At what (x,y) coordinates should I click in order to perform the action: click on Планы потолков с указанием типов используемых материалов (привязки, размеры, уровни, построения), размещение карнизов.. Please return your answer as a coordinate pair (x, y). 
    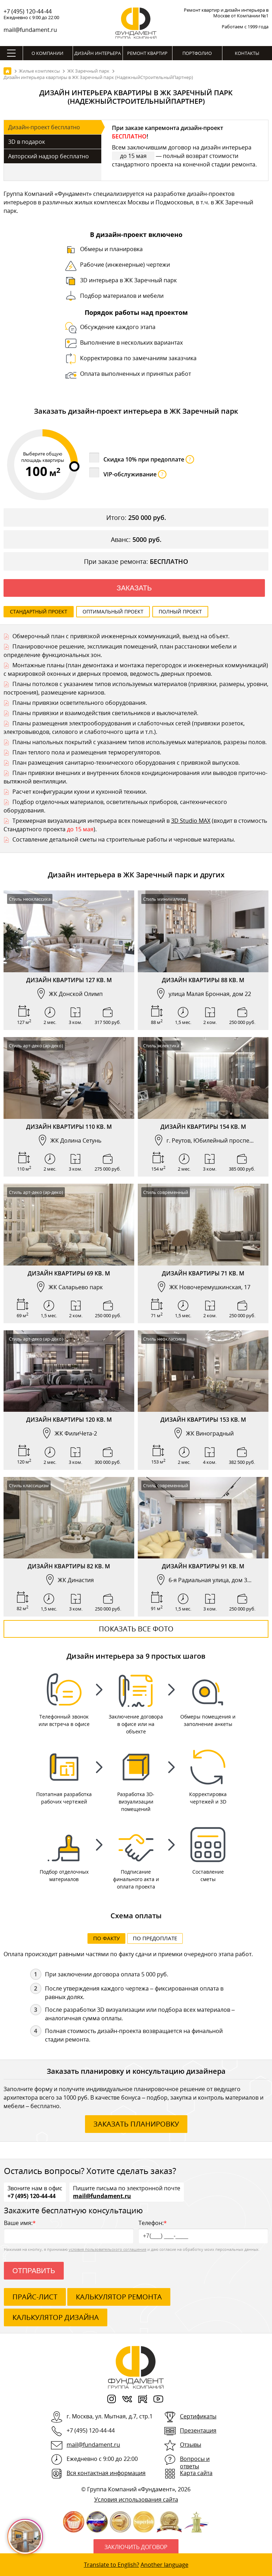
    Looking at the image, I should click on (136, 688).